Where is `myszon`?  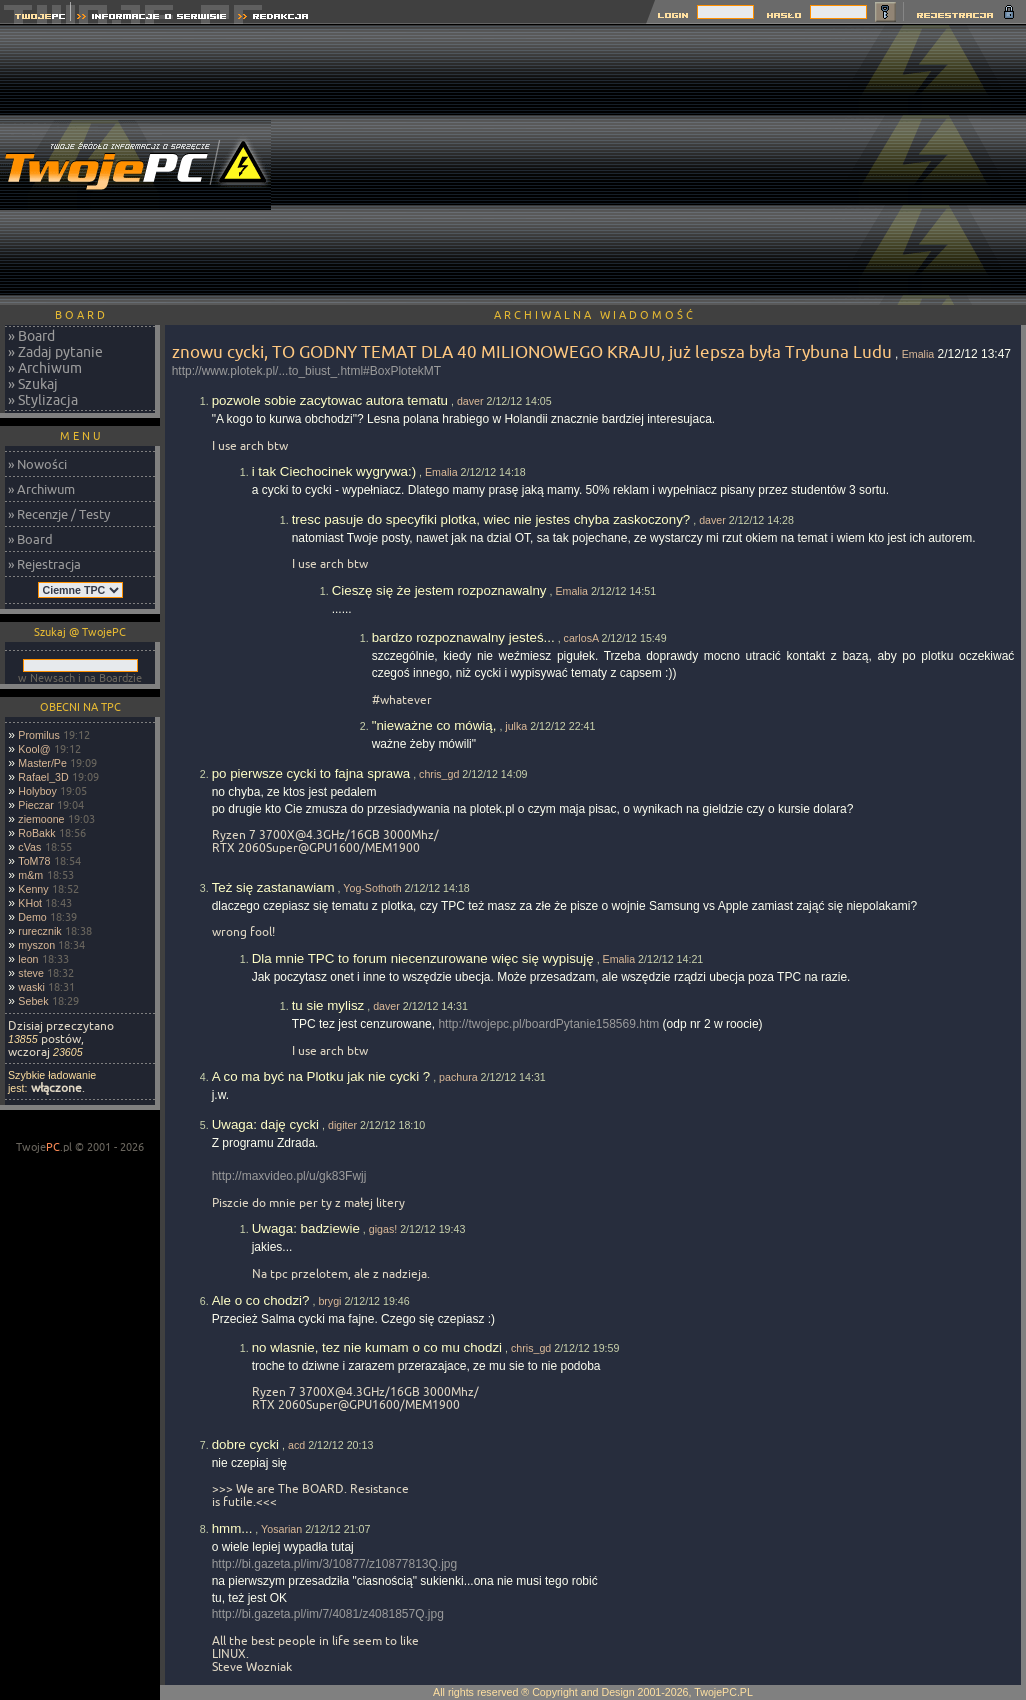
myszon is located at coordinates (36, 945).